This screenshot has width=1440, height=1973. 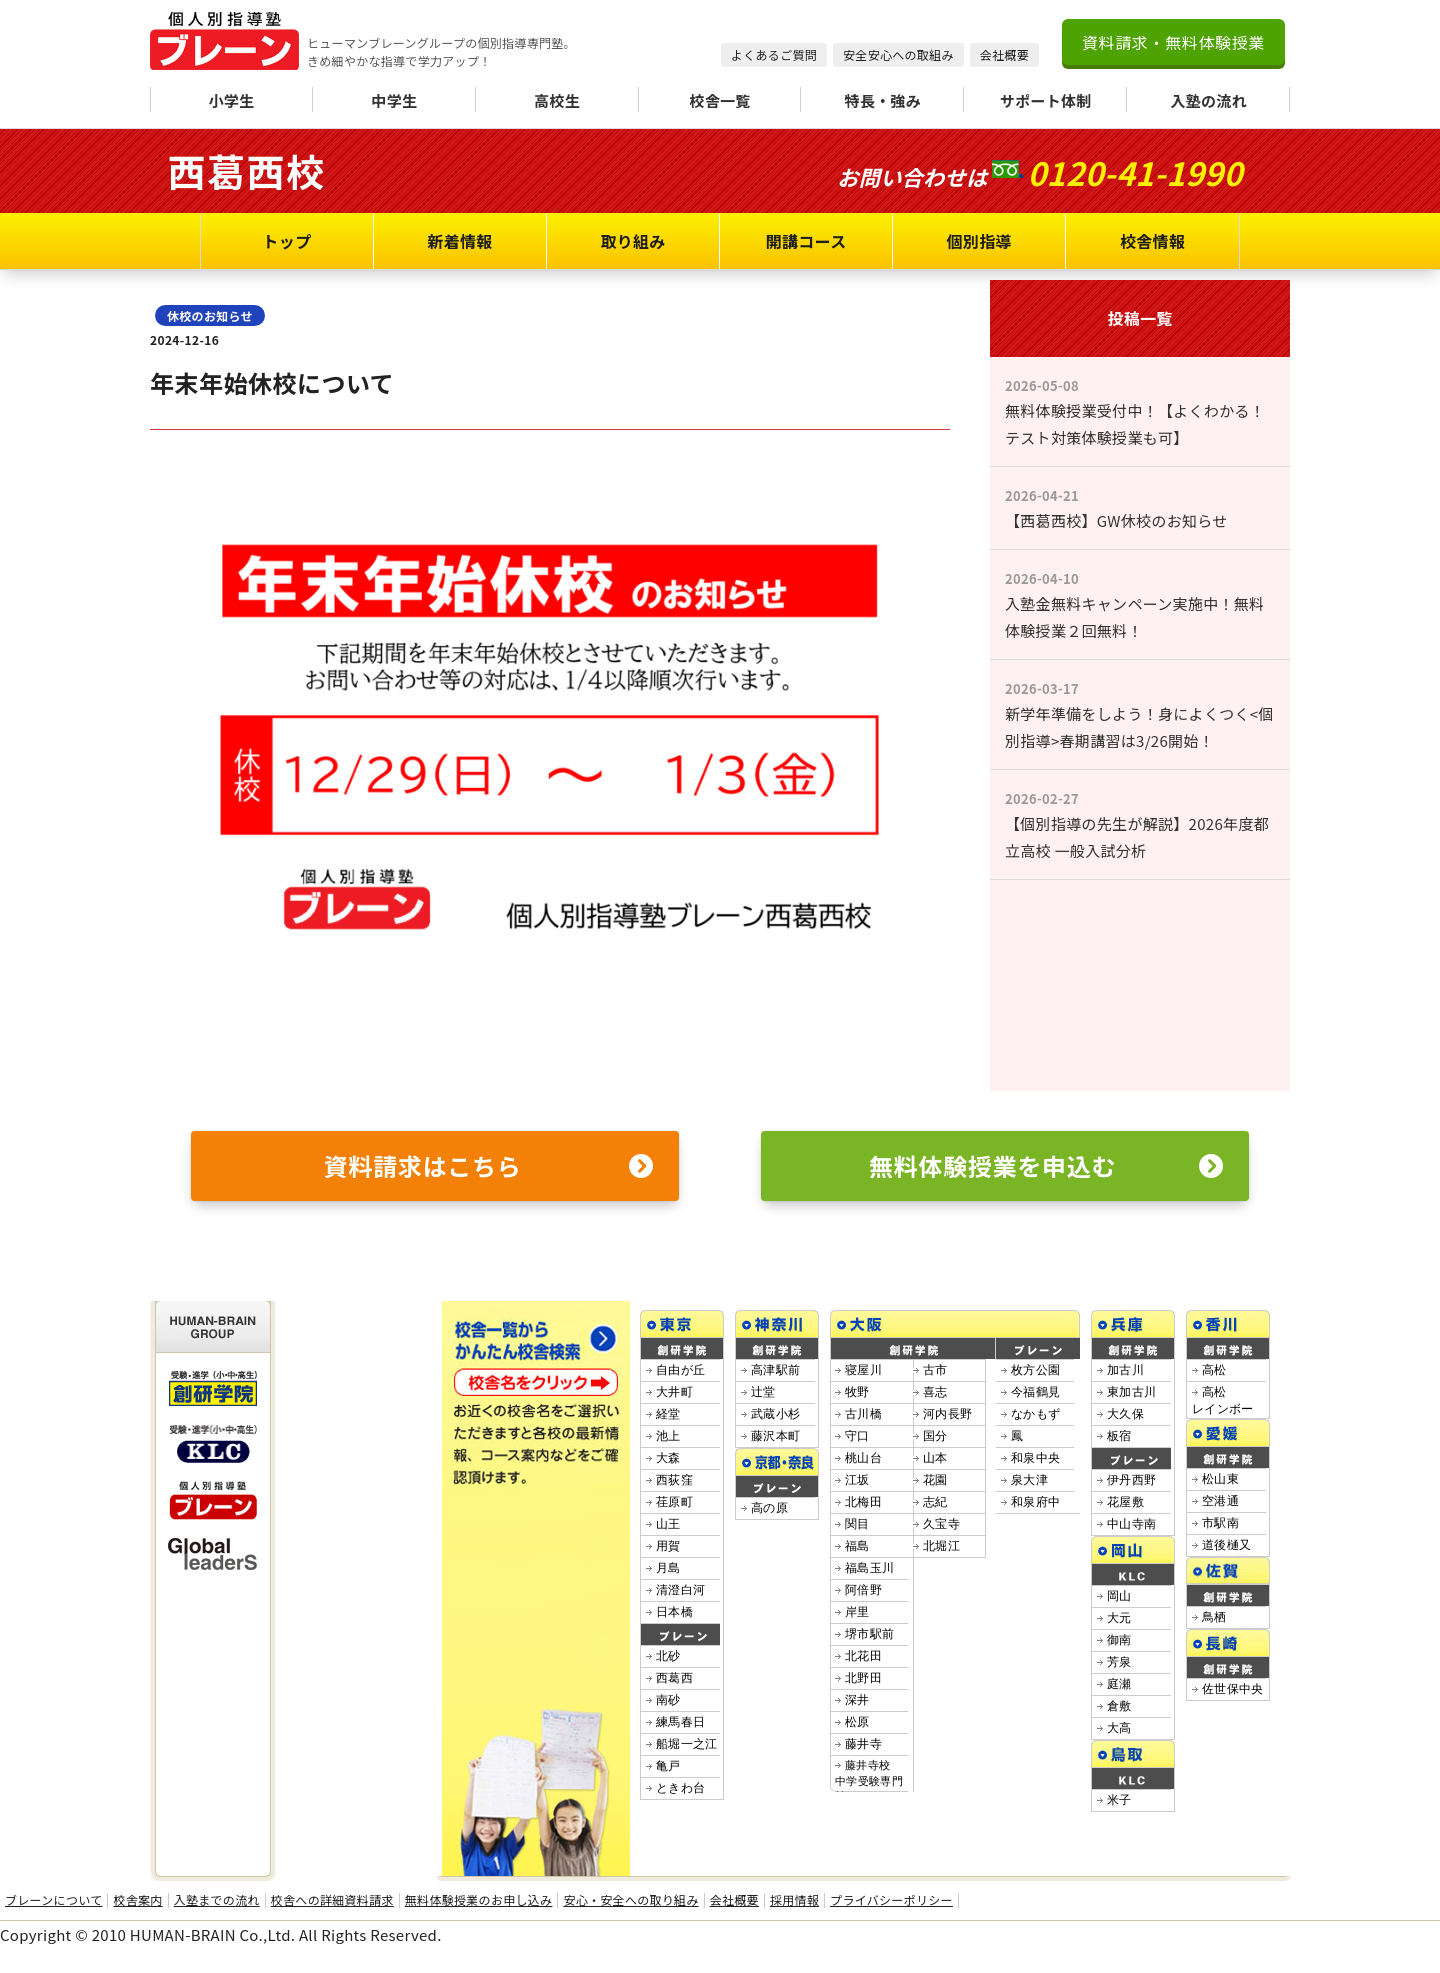 What do you see at coordinates (1035, 1414) in the screenshot?
I see `なかもず` at bounding box center [1035, 1414].